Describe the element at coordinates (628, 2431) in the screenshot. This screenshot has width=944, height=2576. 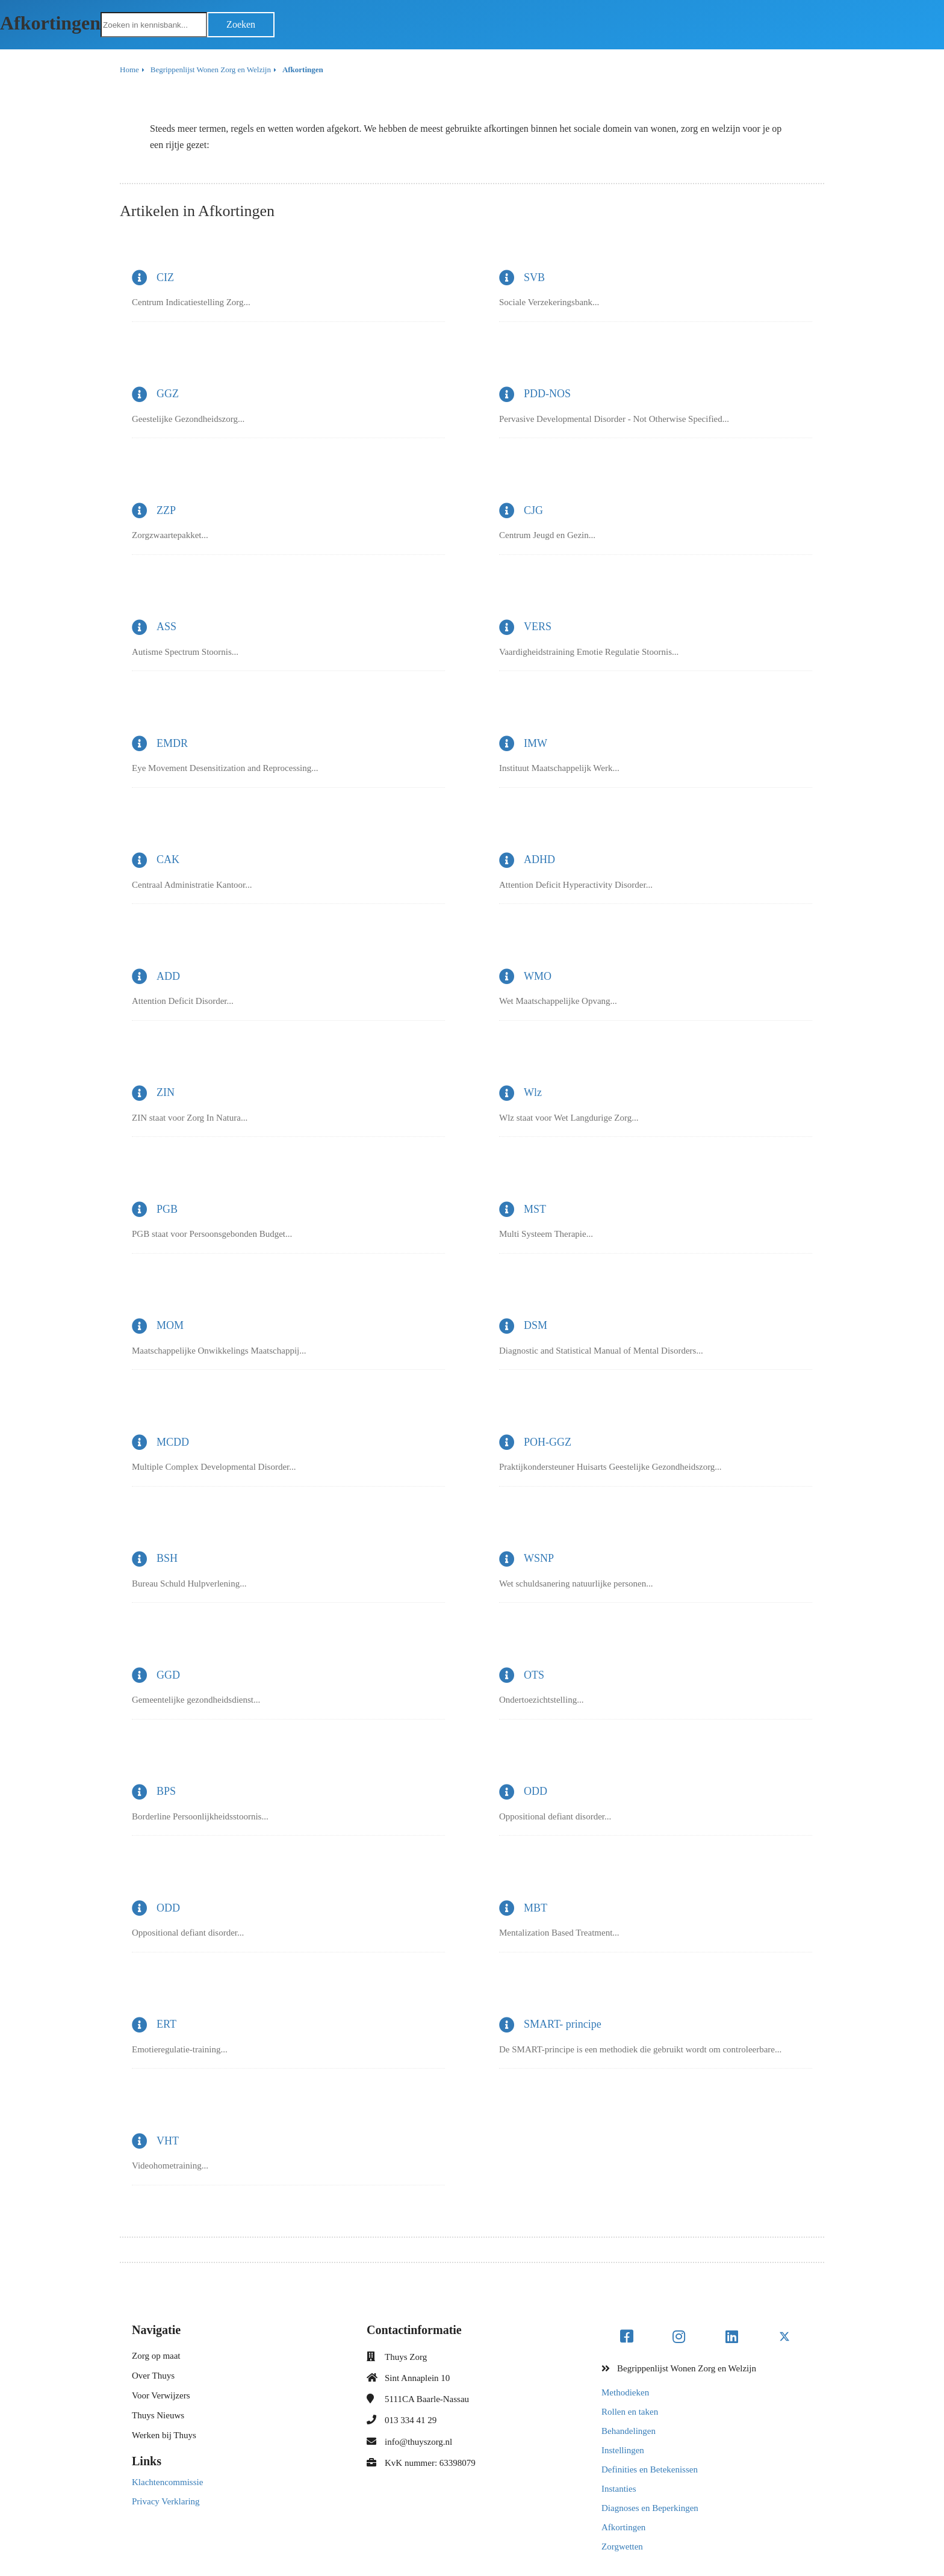
I see `Behandelingen` at that location.